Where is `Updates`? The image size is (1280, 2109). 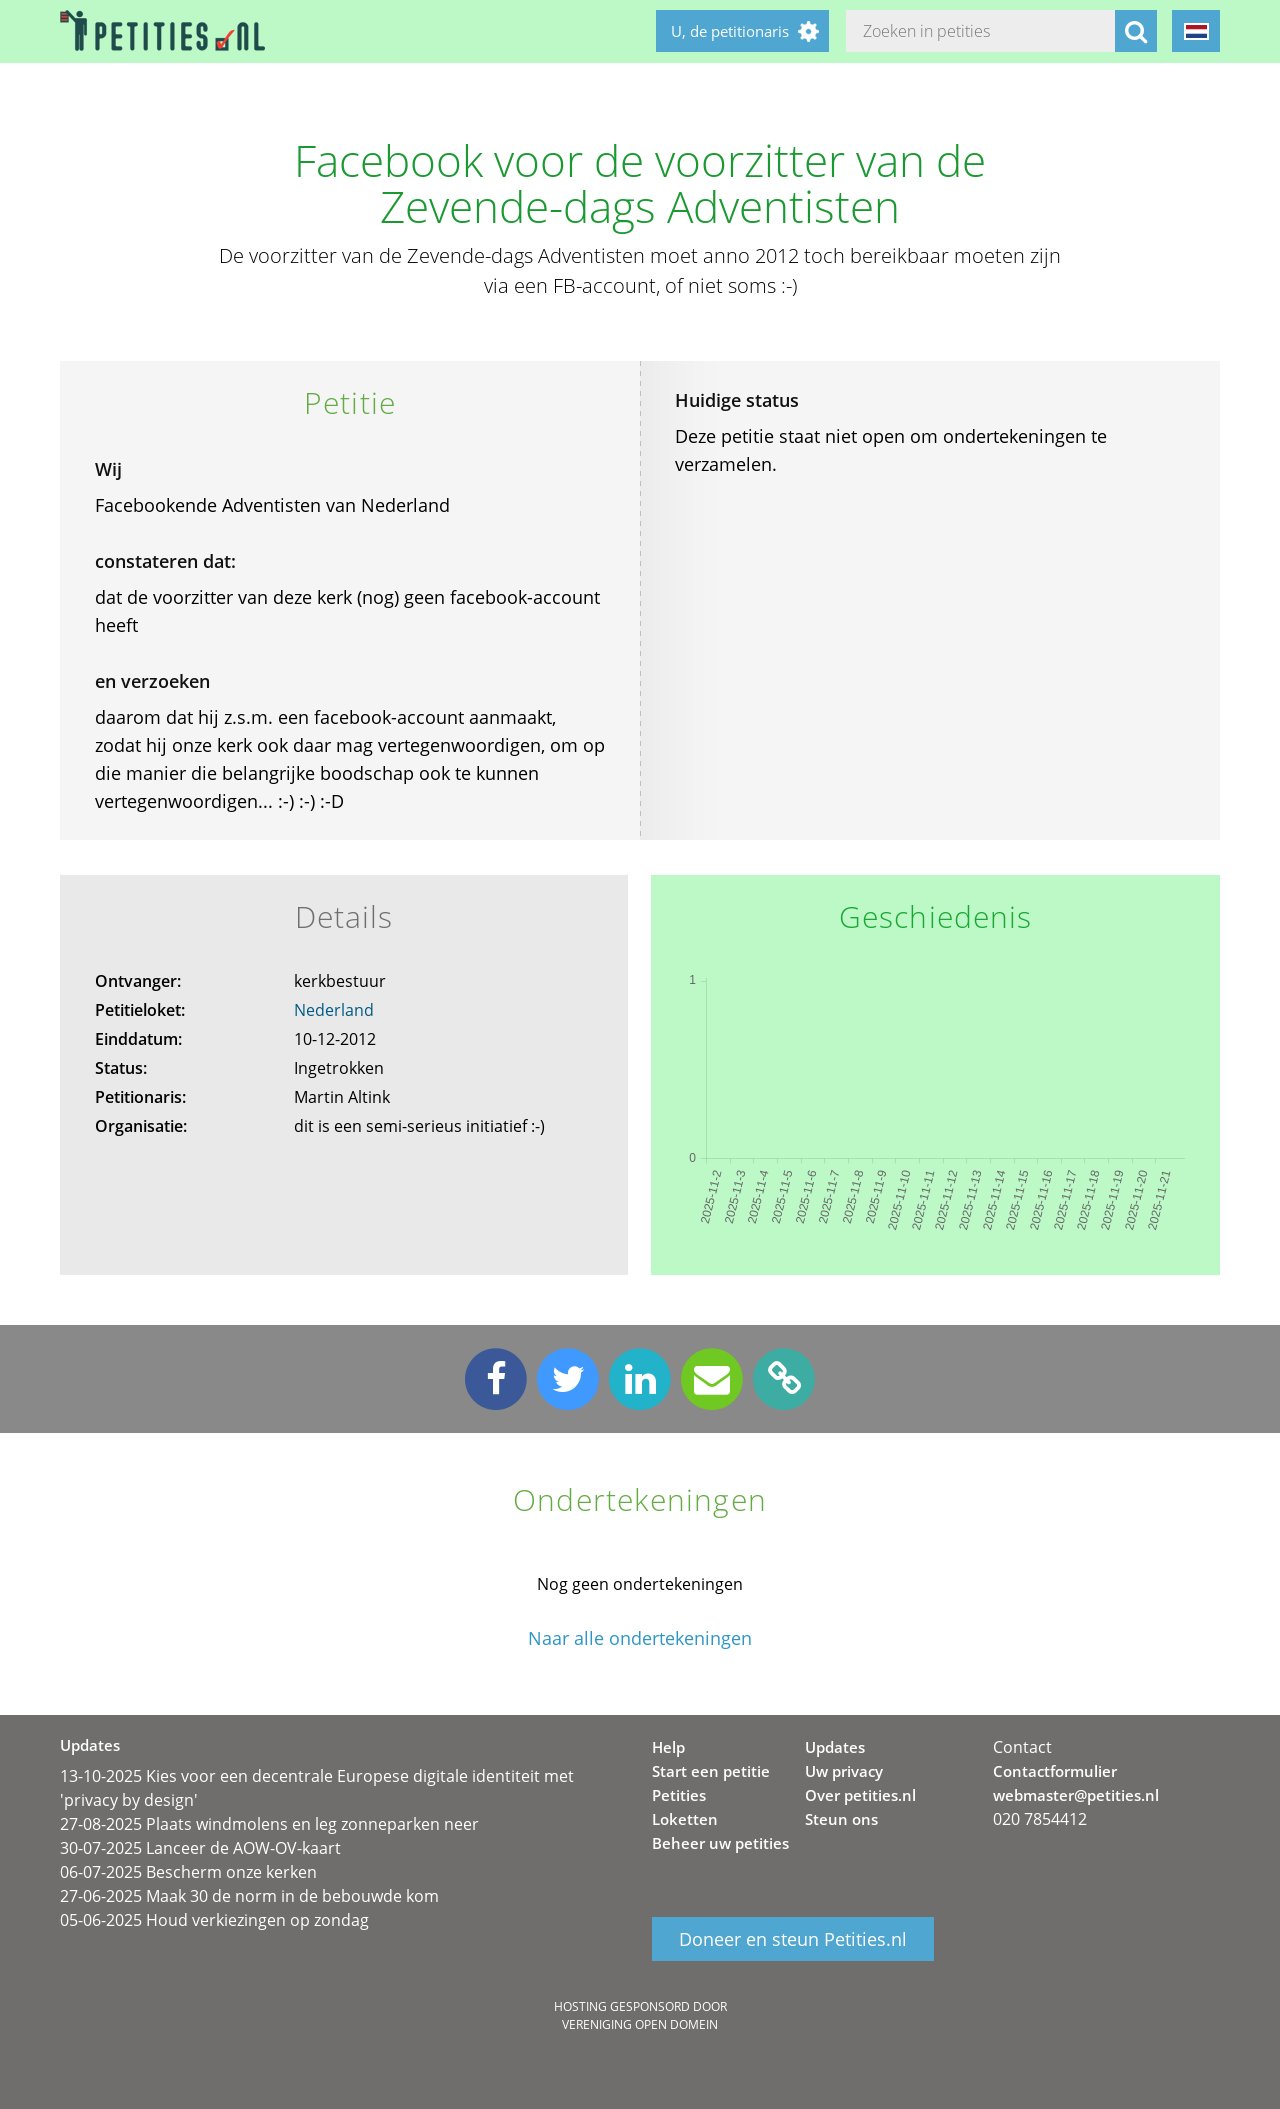
Updates is located at coordinates (835, 1747).